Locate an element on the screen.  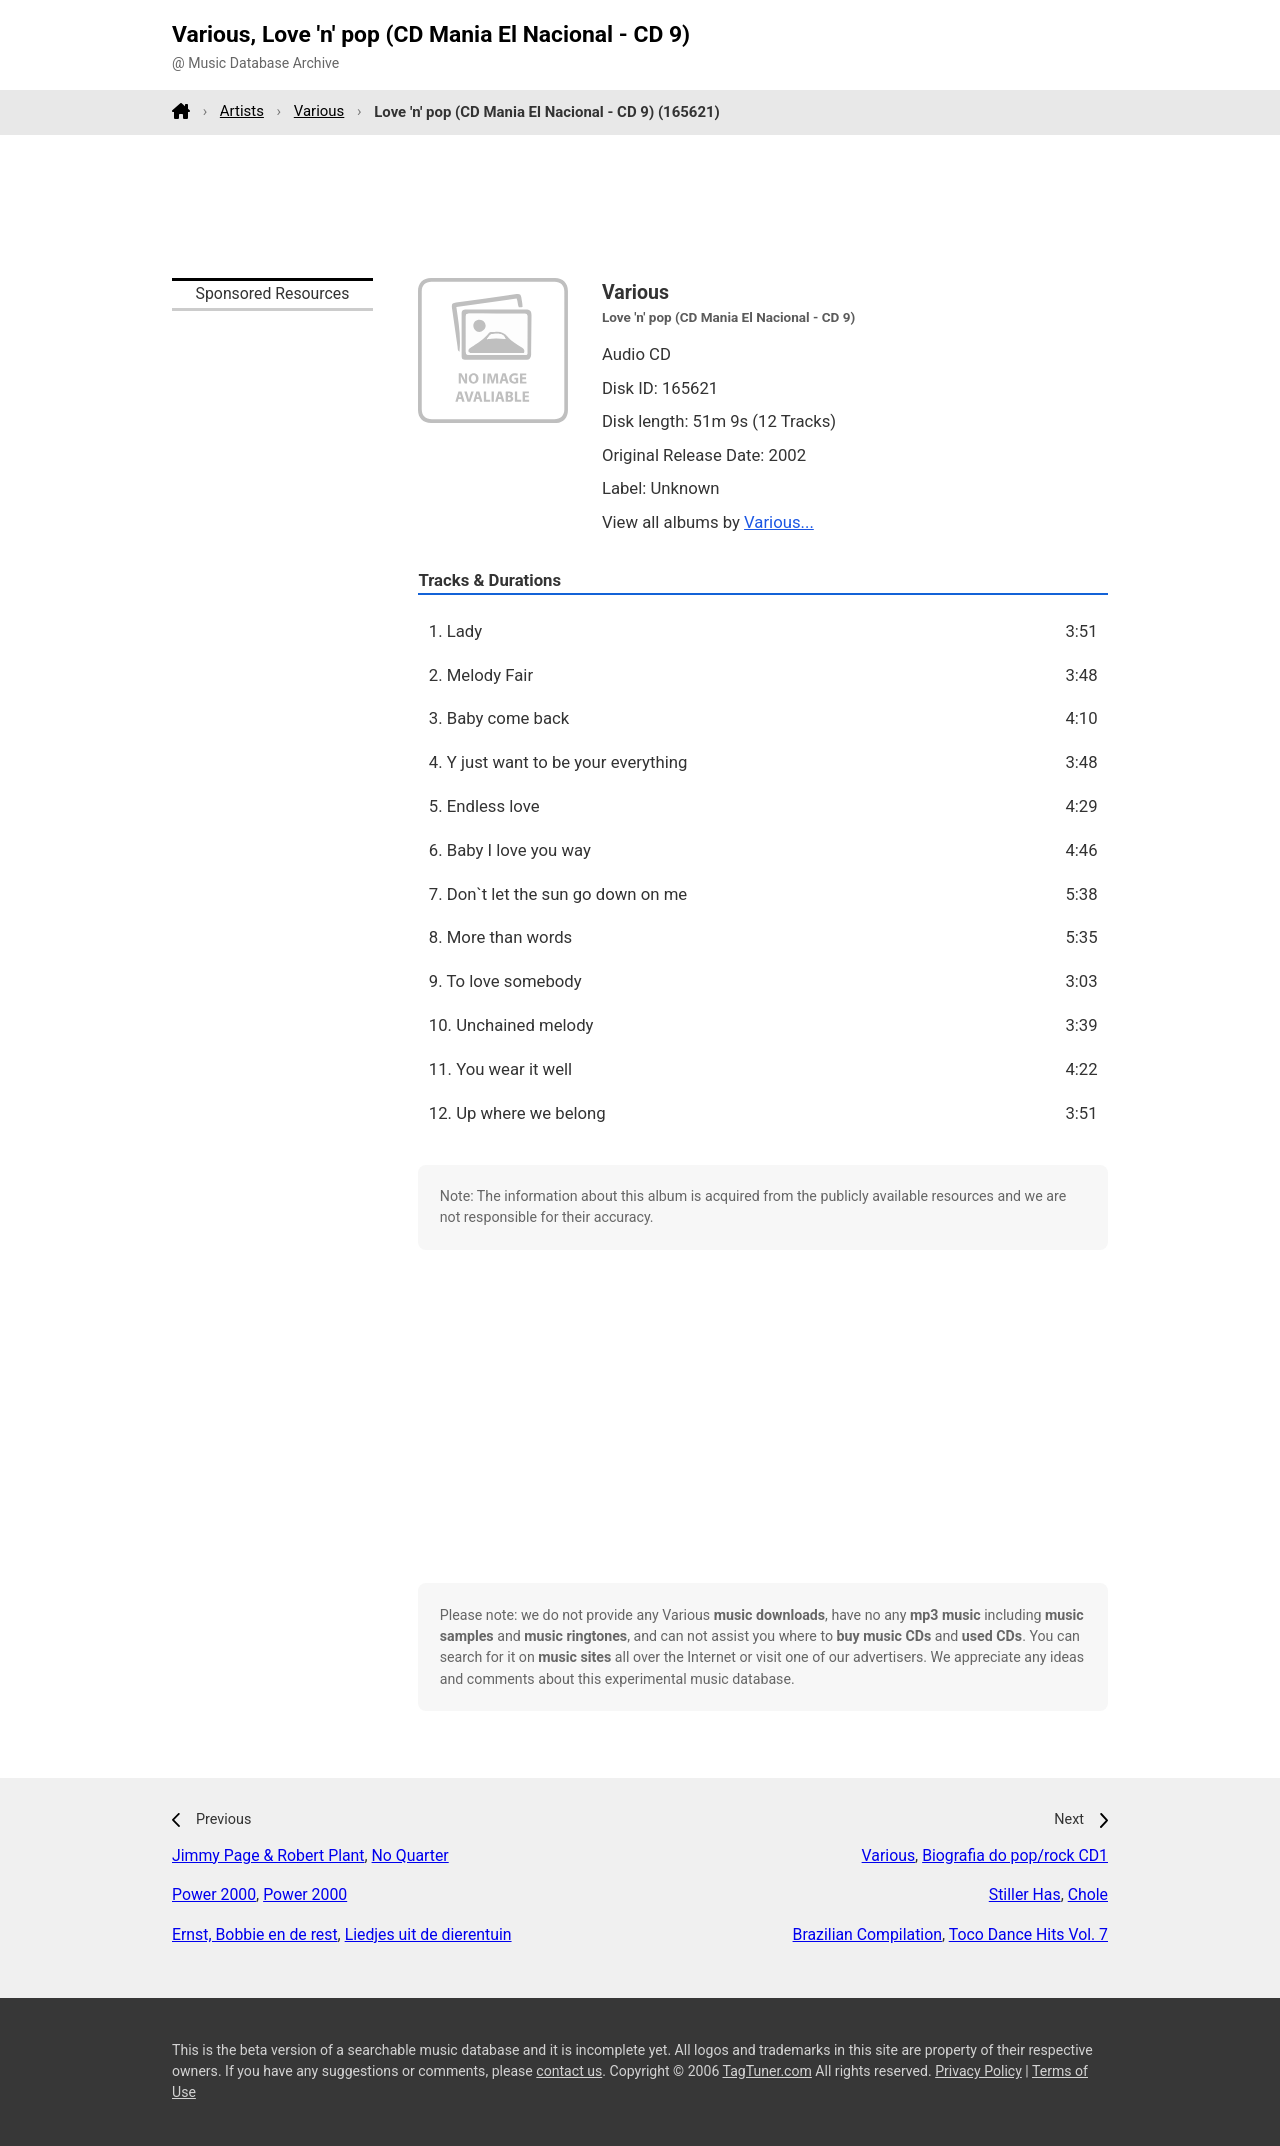
Power 2000 is located at coordinates (214, 1894).